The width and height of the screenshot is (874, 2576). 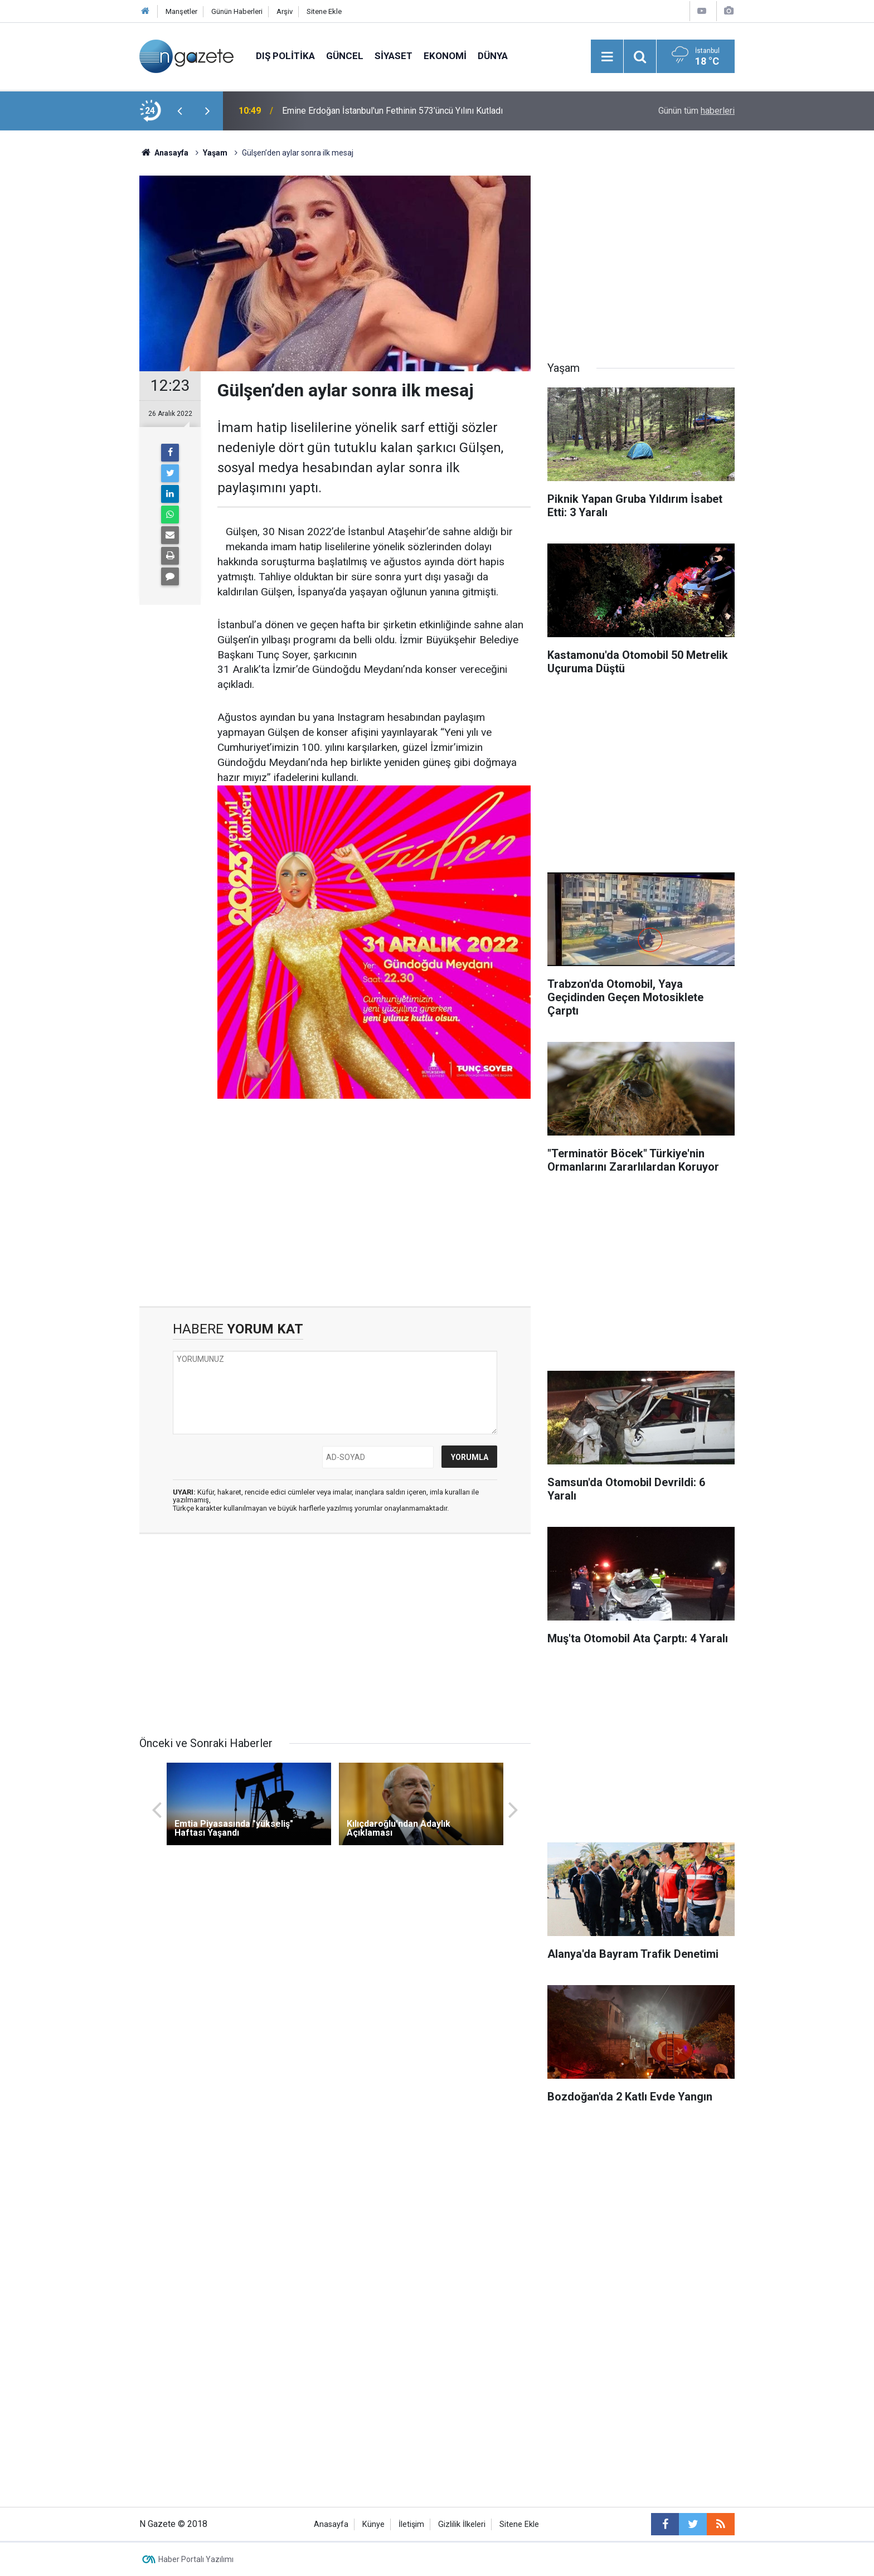 I want to click on Dünya, so click(x=493, y=55).